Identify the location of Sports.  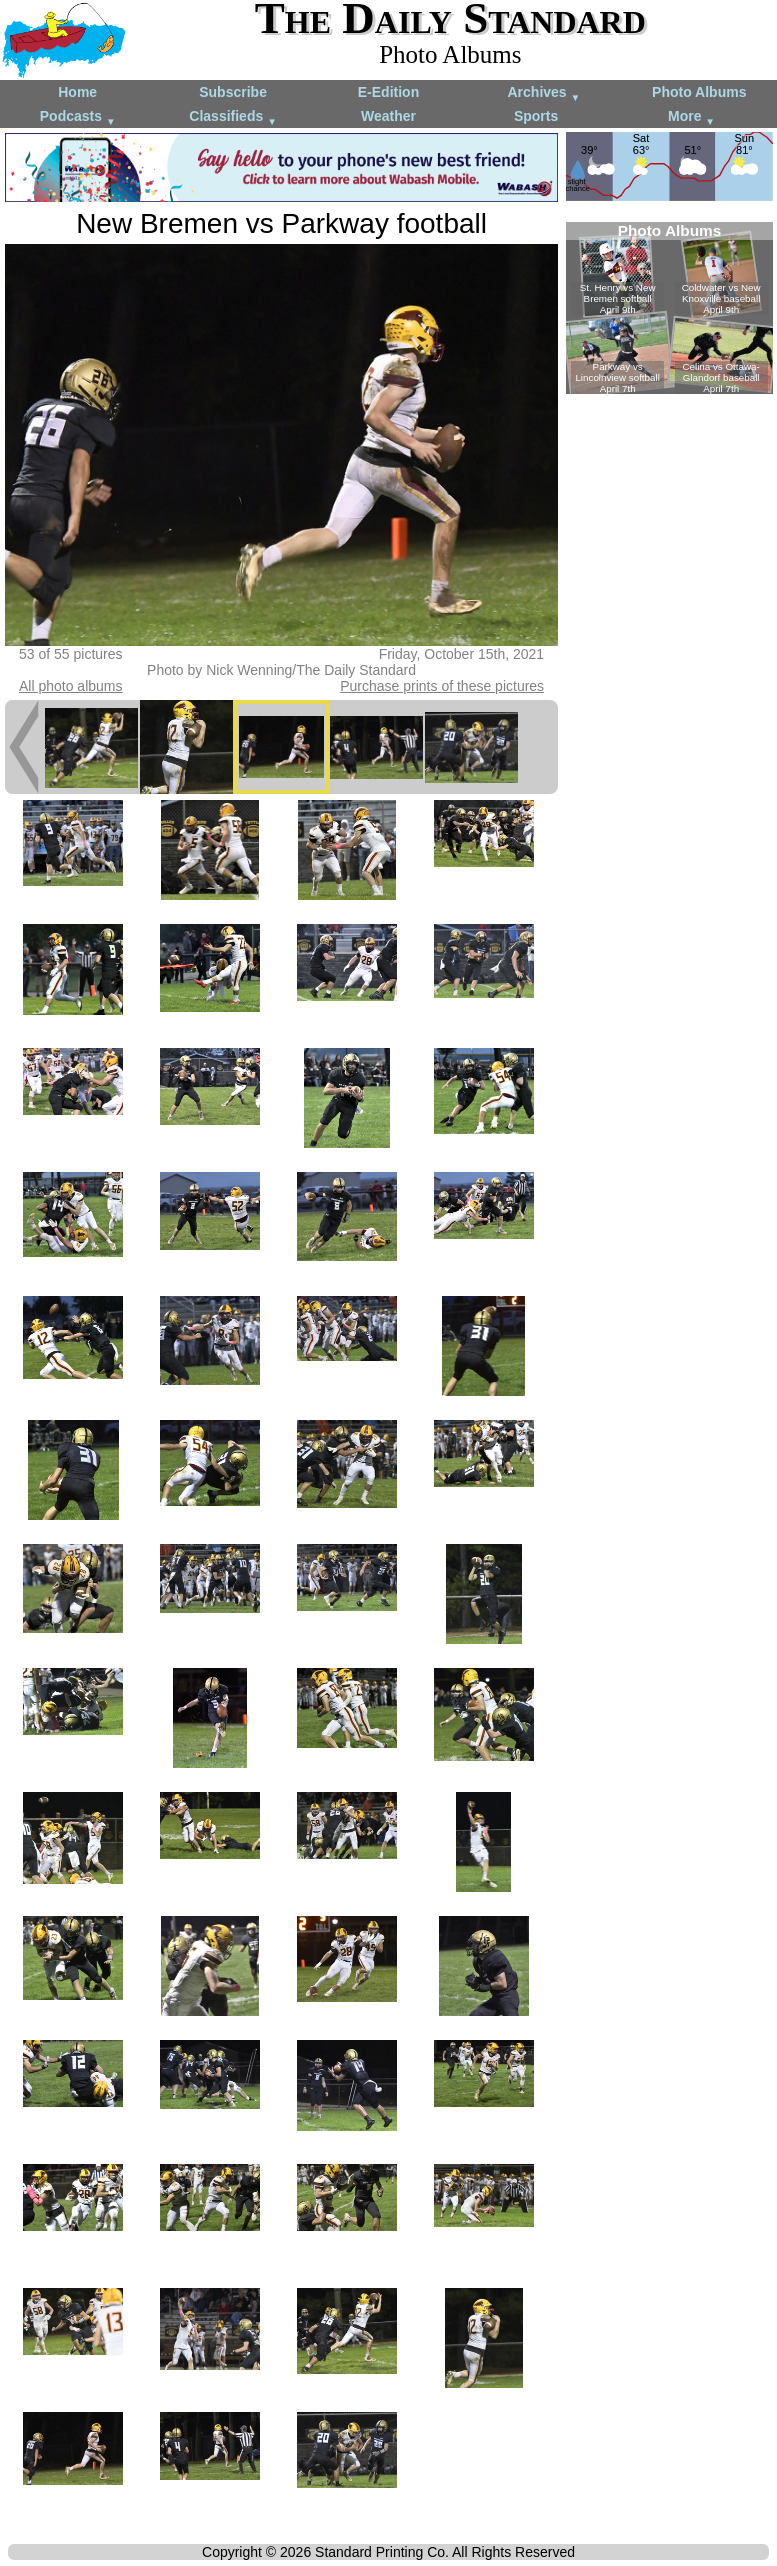
(536, 116).